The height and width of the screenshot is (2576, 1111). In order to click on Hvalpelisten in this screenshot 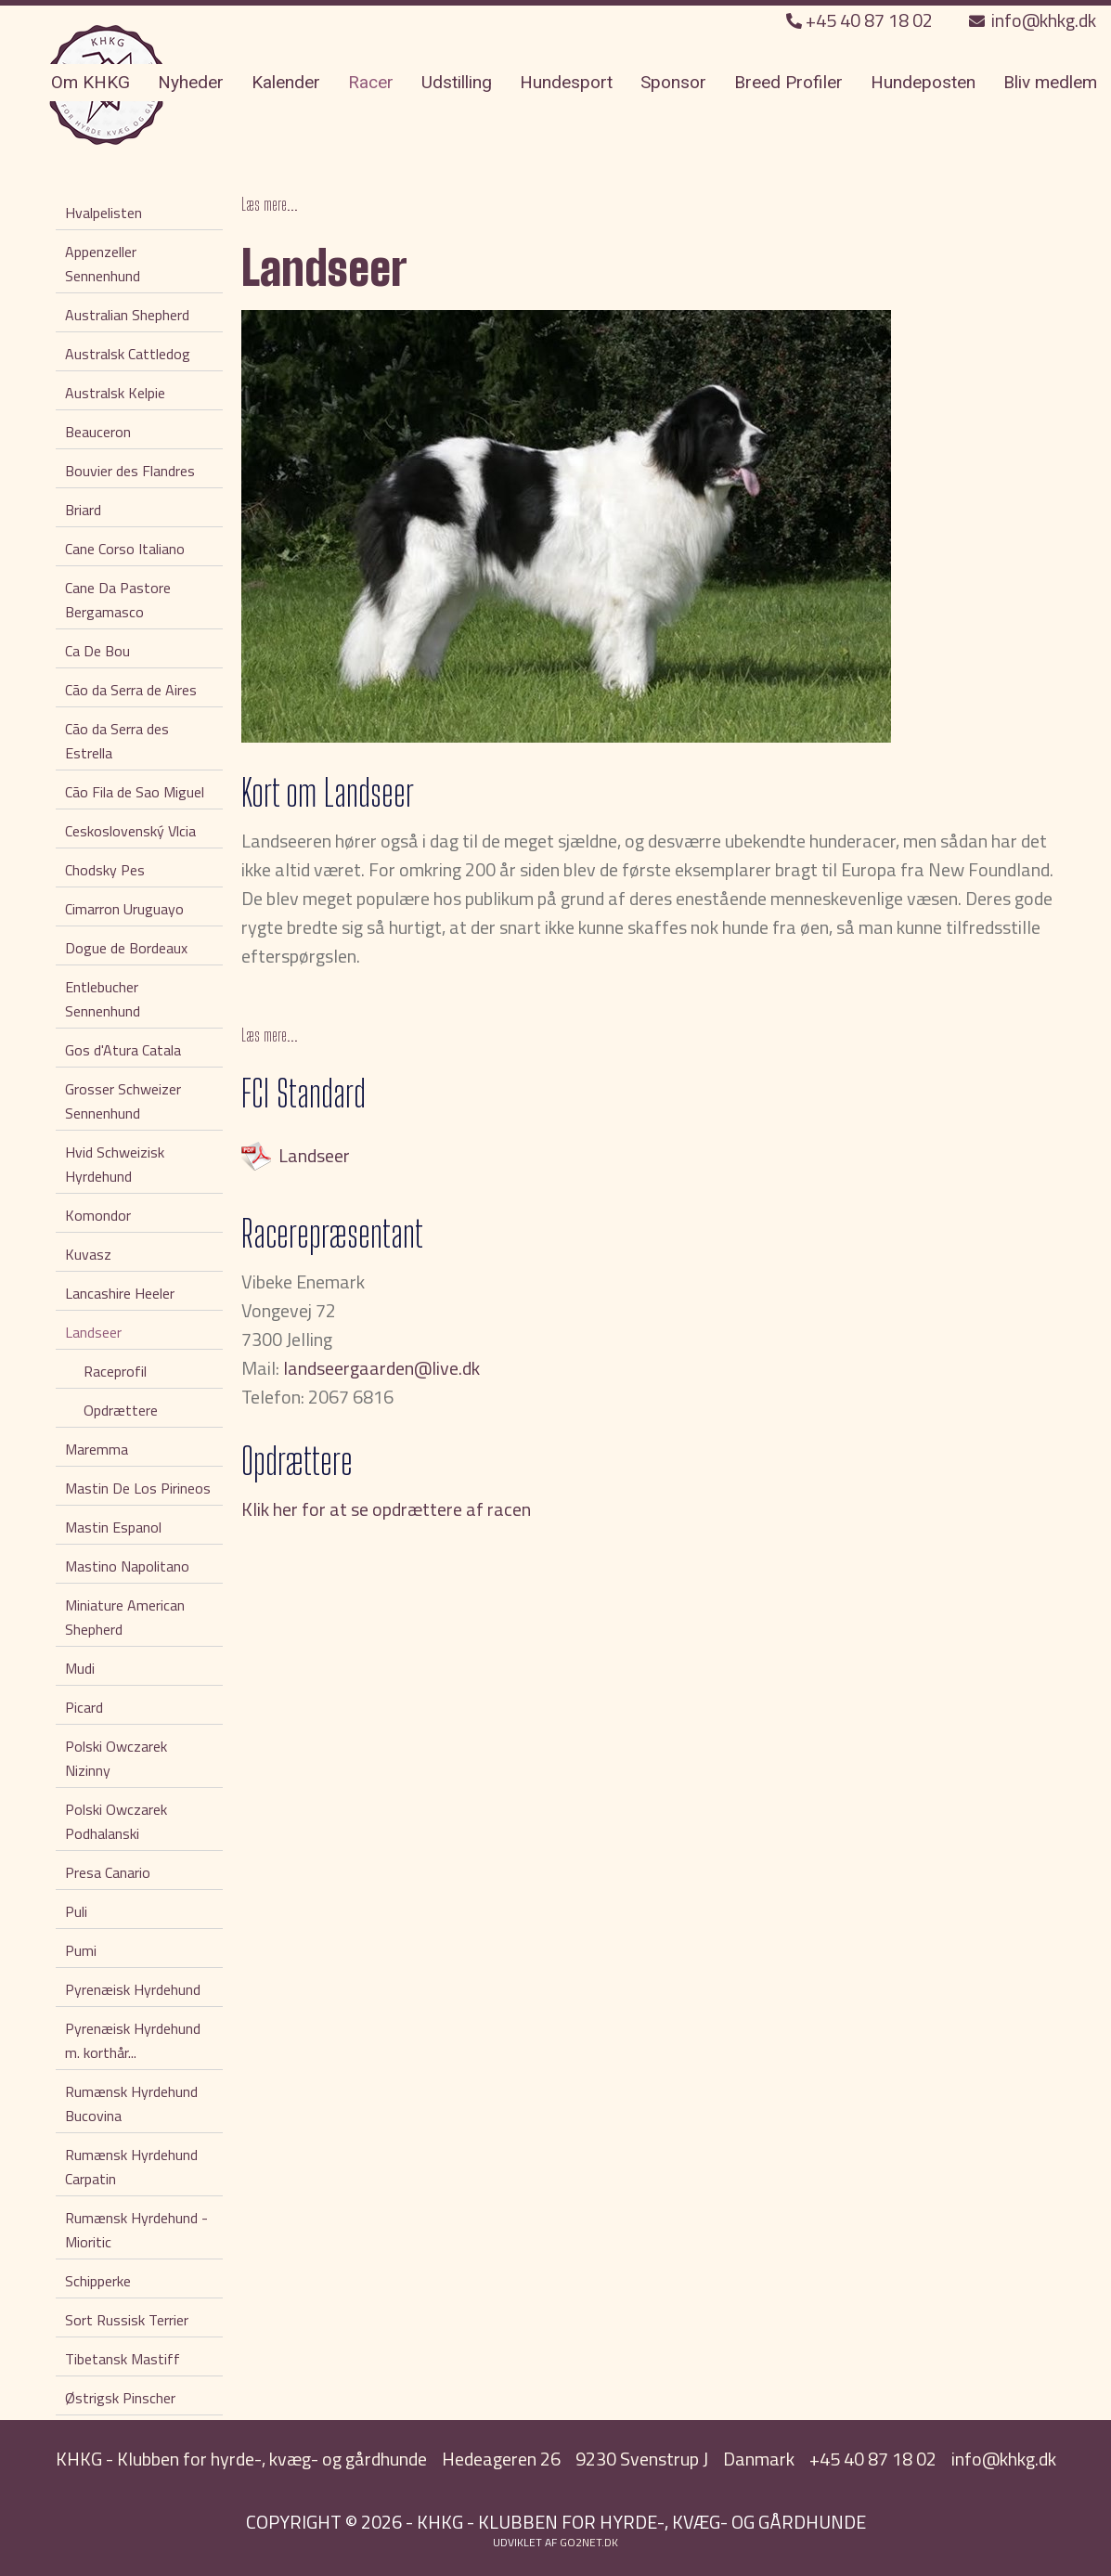, I will do `click(103, 212)`.